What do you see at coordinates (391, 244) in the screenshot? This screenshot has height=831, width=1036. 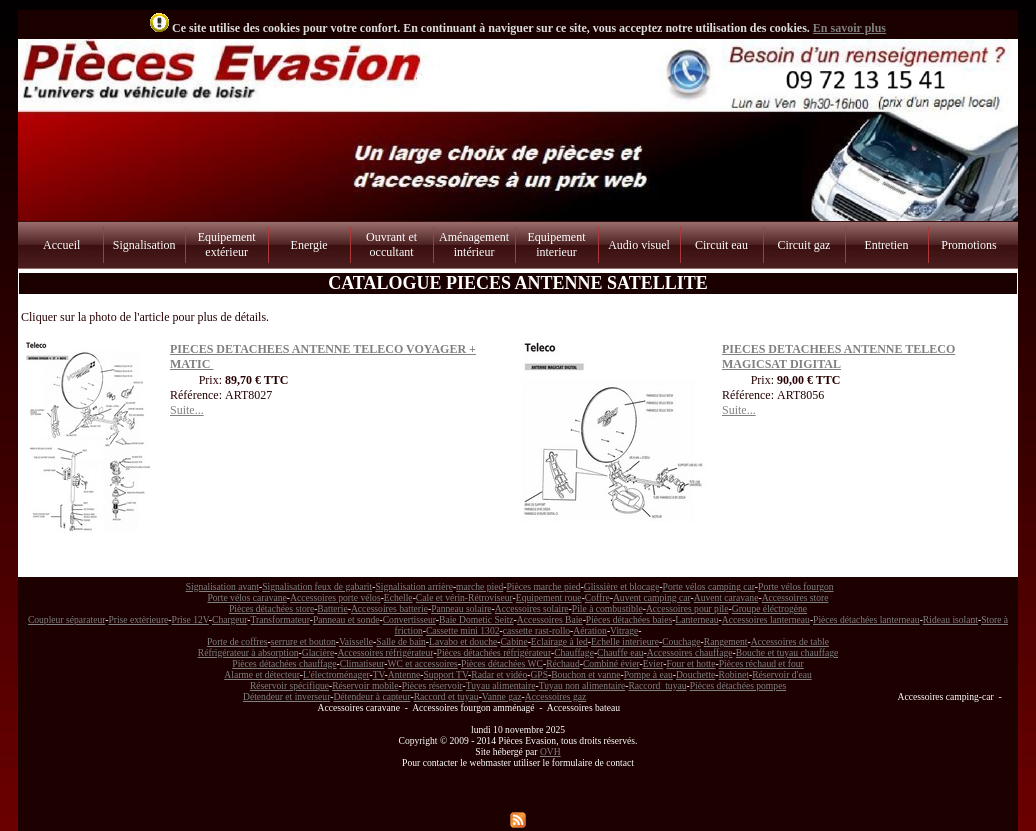 I see `Ouvrant et occultant` at bounding box center [391, 244].